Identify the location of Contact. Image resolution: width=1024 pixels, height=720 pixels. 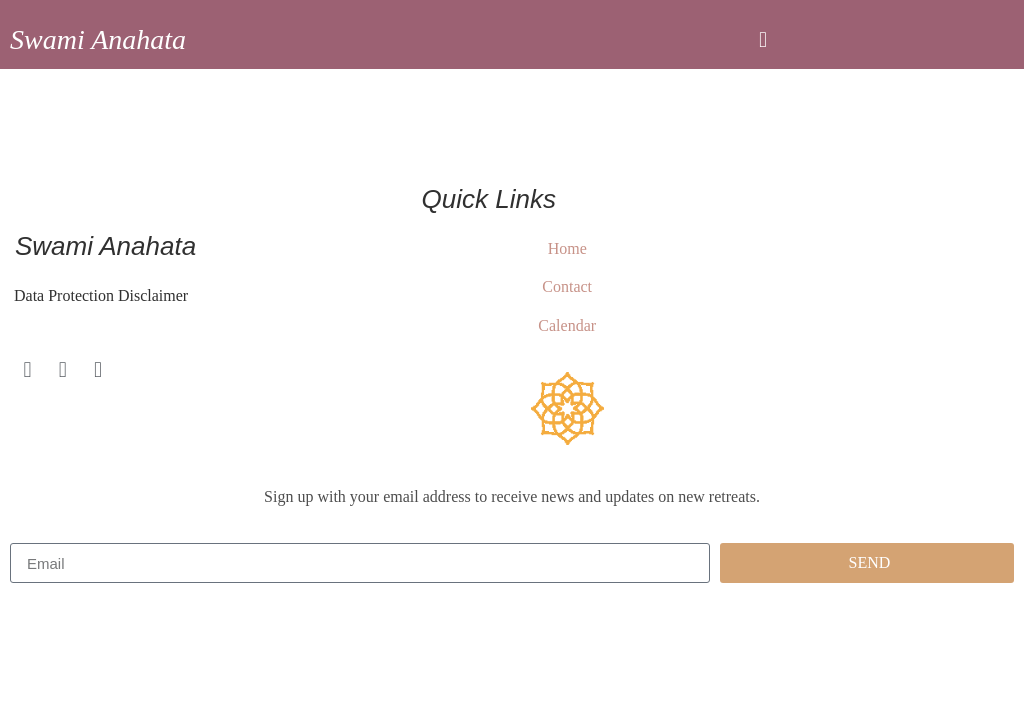
(567, 286).